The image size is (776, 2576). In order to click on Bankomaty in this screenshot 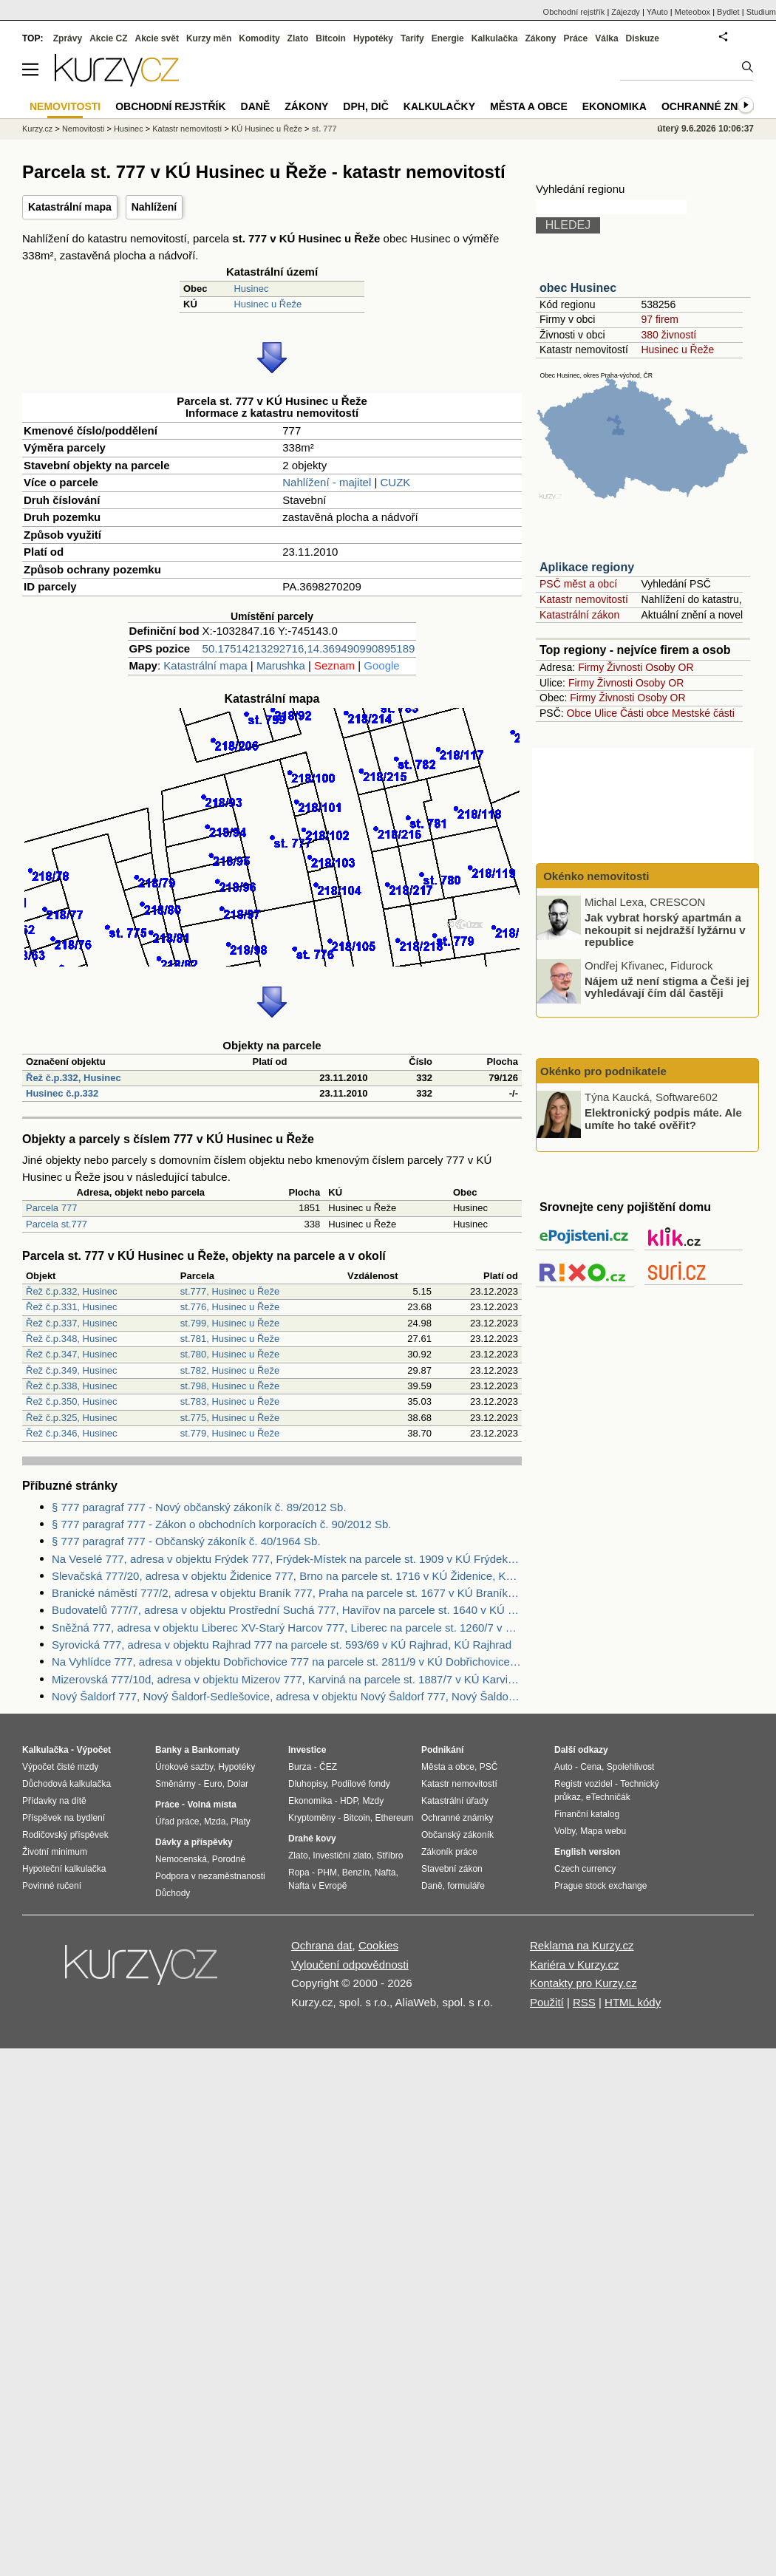, I will do `click(215, 1750)`.